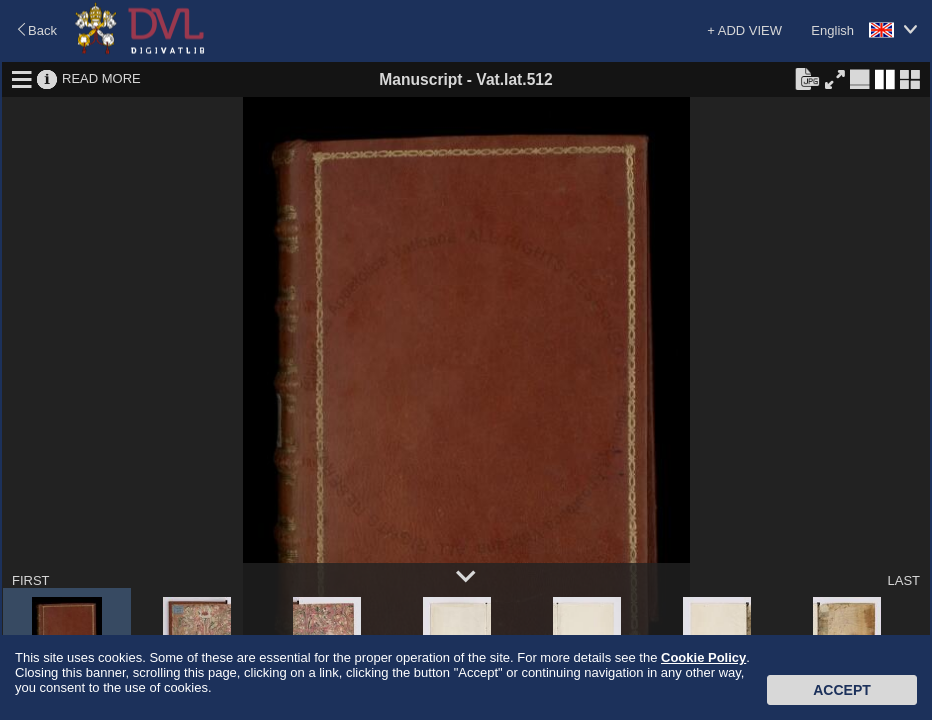  What do you see at coordinates (101, 78) in the screenshot?
I see `READ MORE` at bounding box center [101, 78].